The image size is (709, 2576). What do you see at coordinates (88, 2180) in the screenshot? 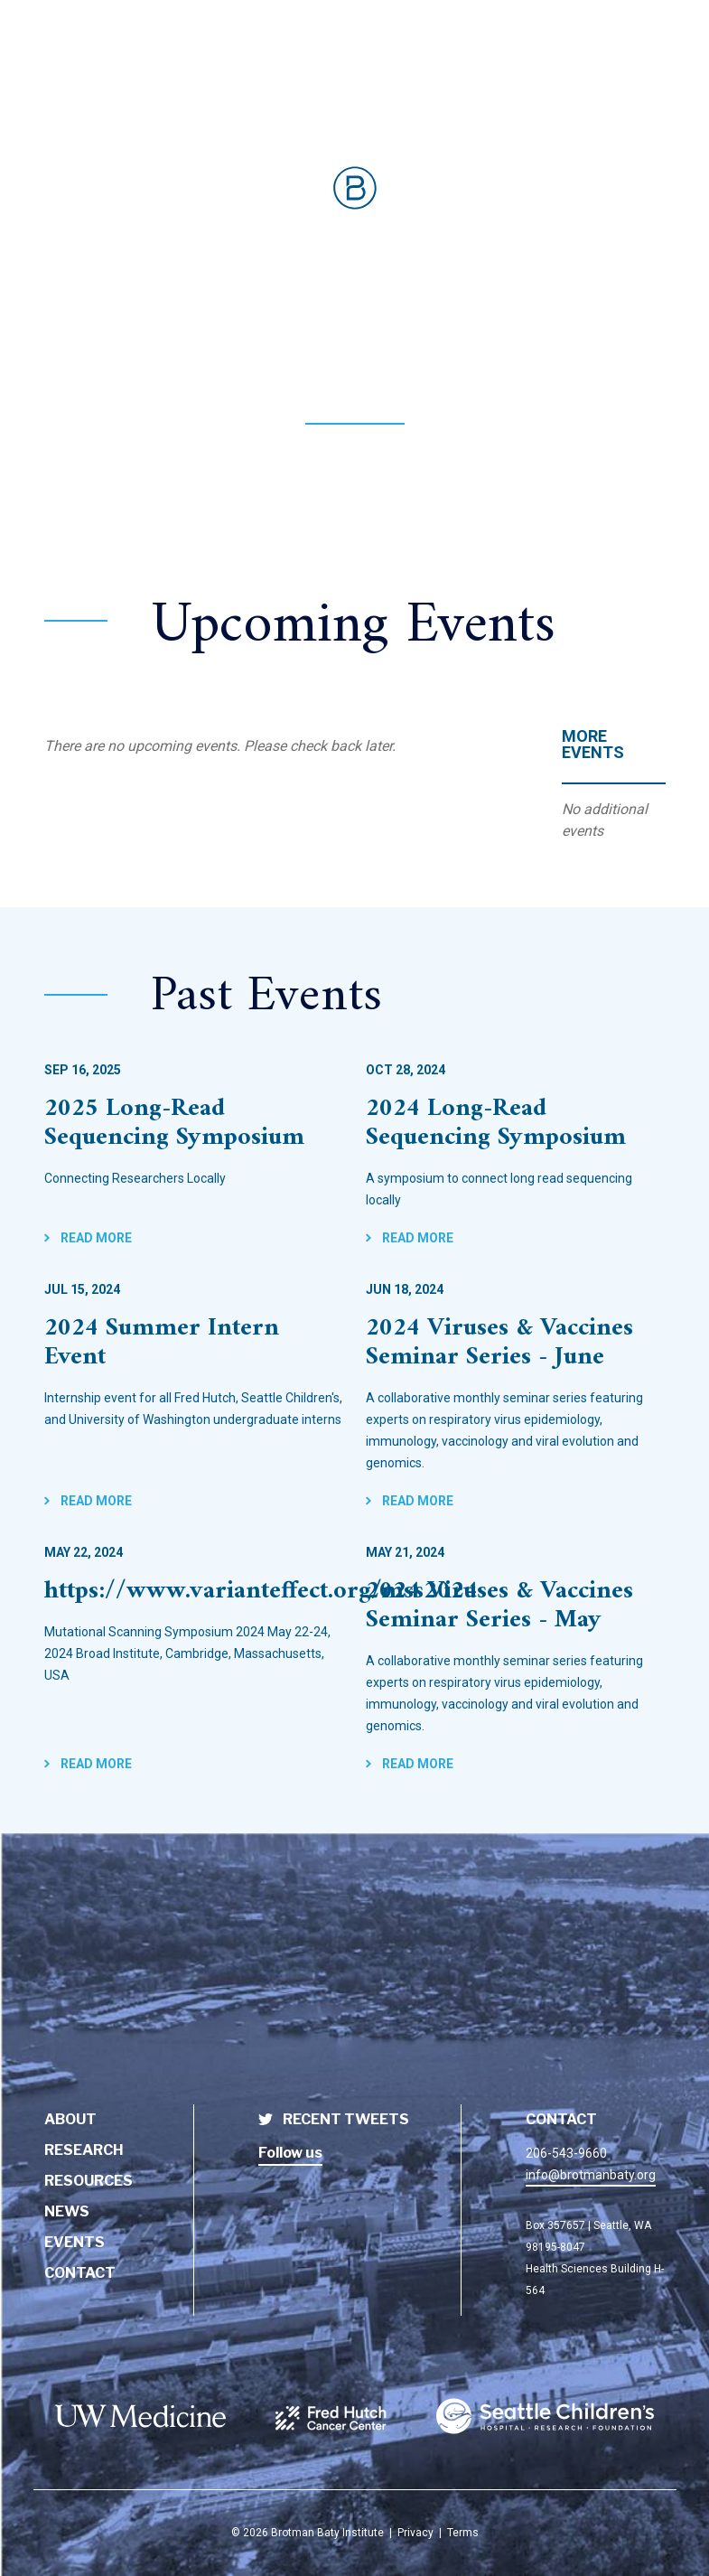
I see `Resources` at bounding box center [88, 2180].